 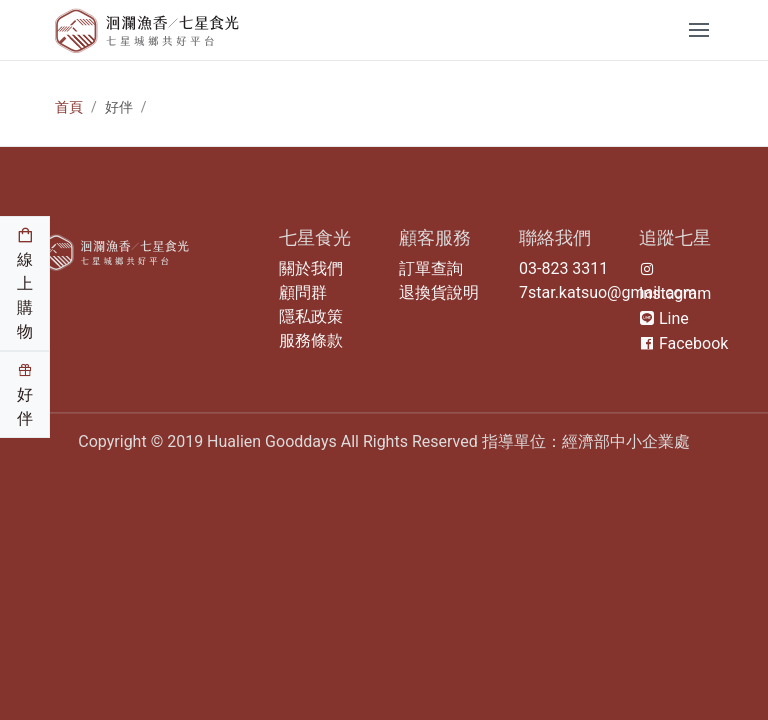 What do you see at coordinates (563, 268) in the screenshot?
I see `03-823 3311` at bounding box center [563, 268].